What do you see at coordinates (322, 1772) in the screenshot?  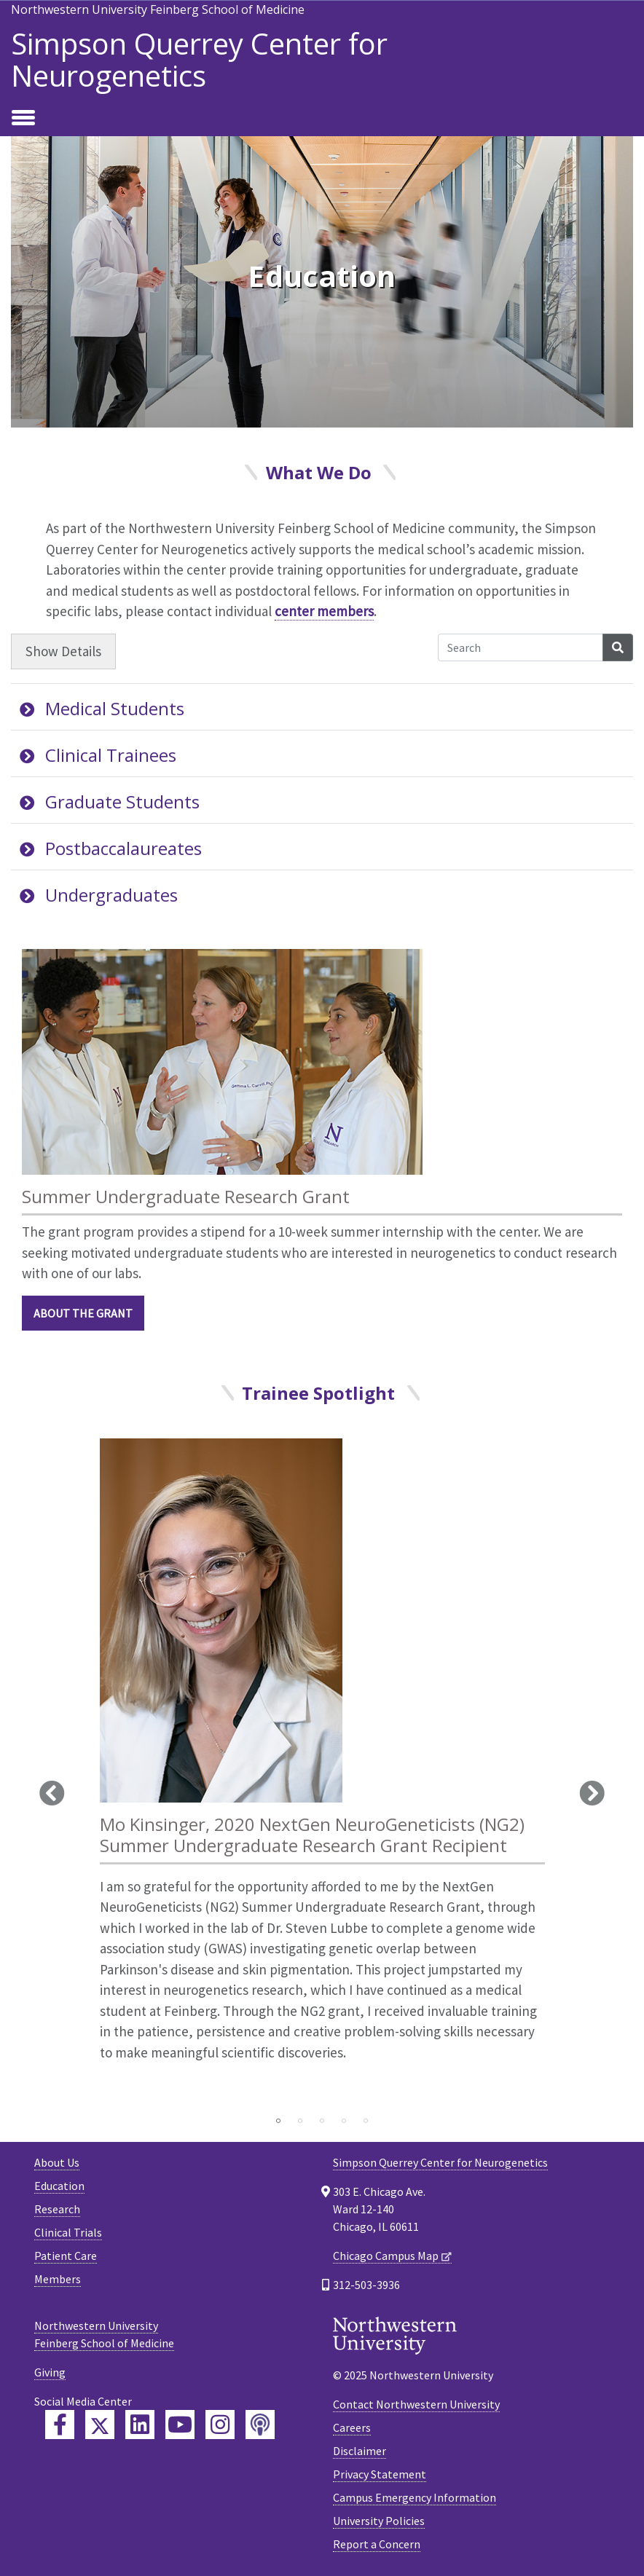 I see `[tabpanel]` at bounding box center [322, 1772].